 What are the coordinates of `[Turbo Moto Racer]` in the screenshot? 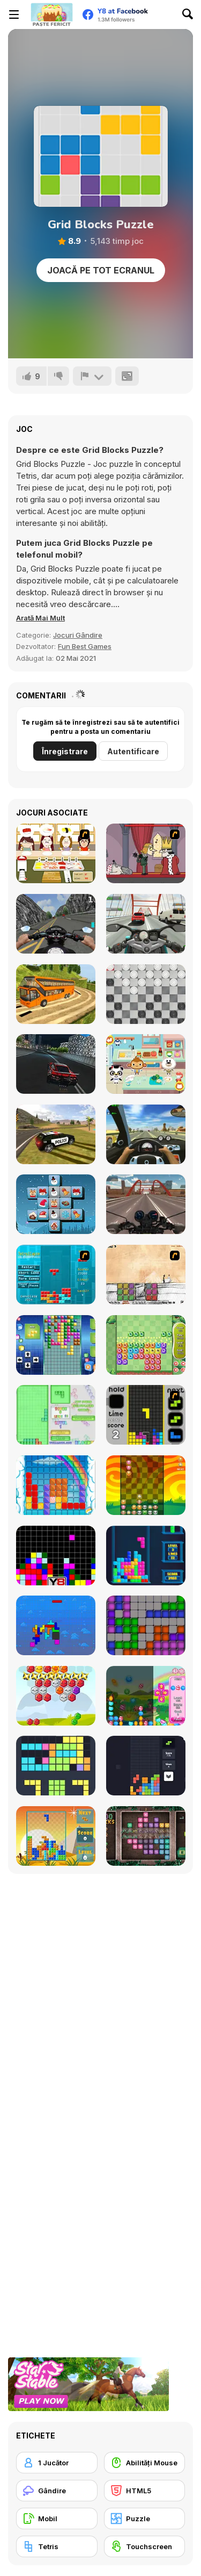 It's located at (145, 924).